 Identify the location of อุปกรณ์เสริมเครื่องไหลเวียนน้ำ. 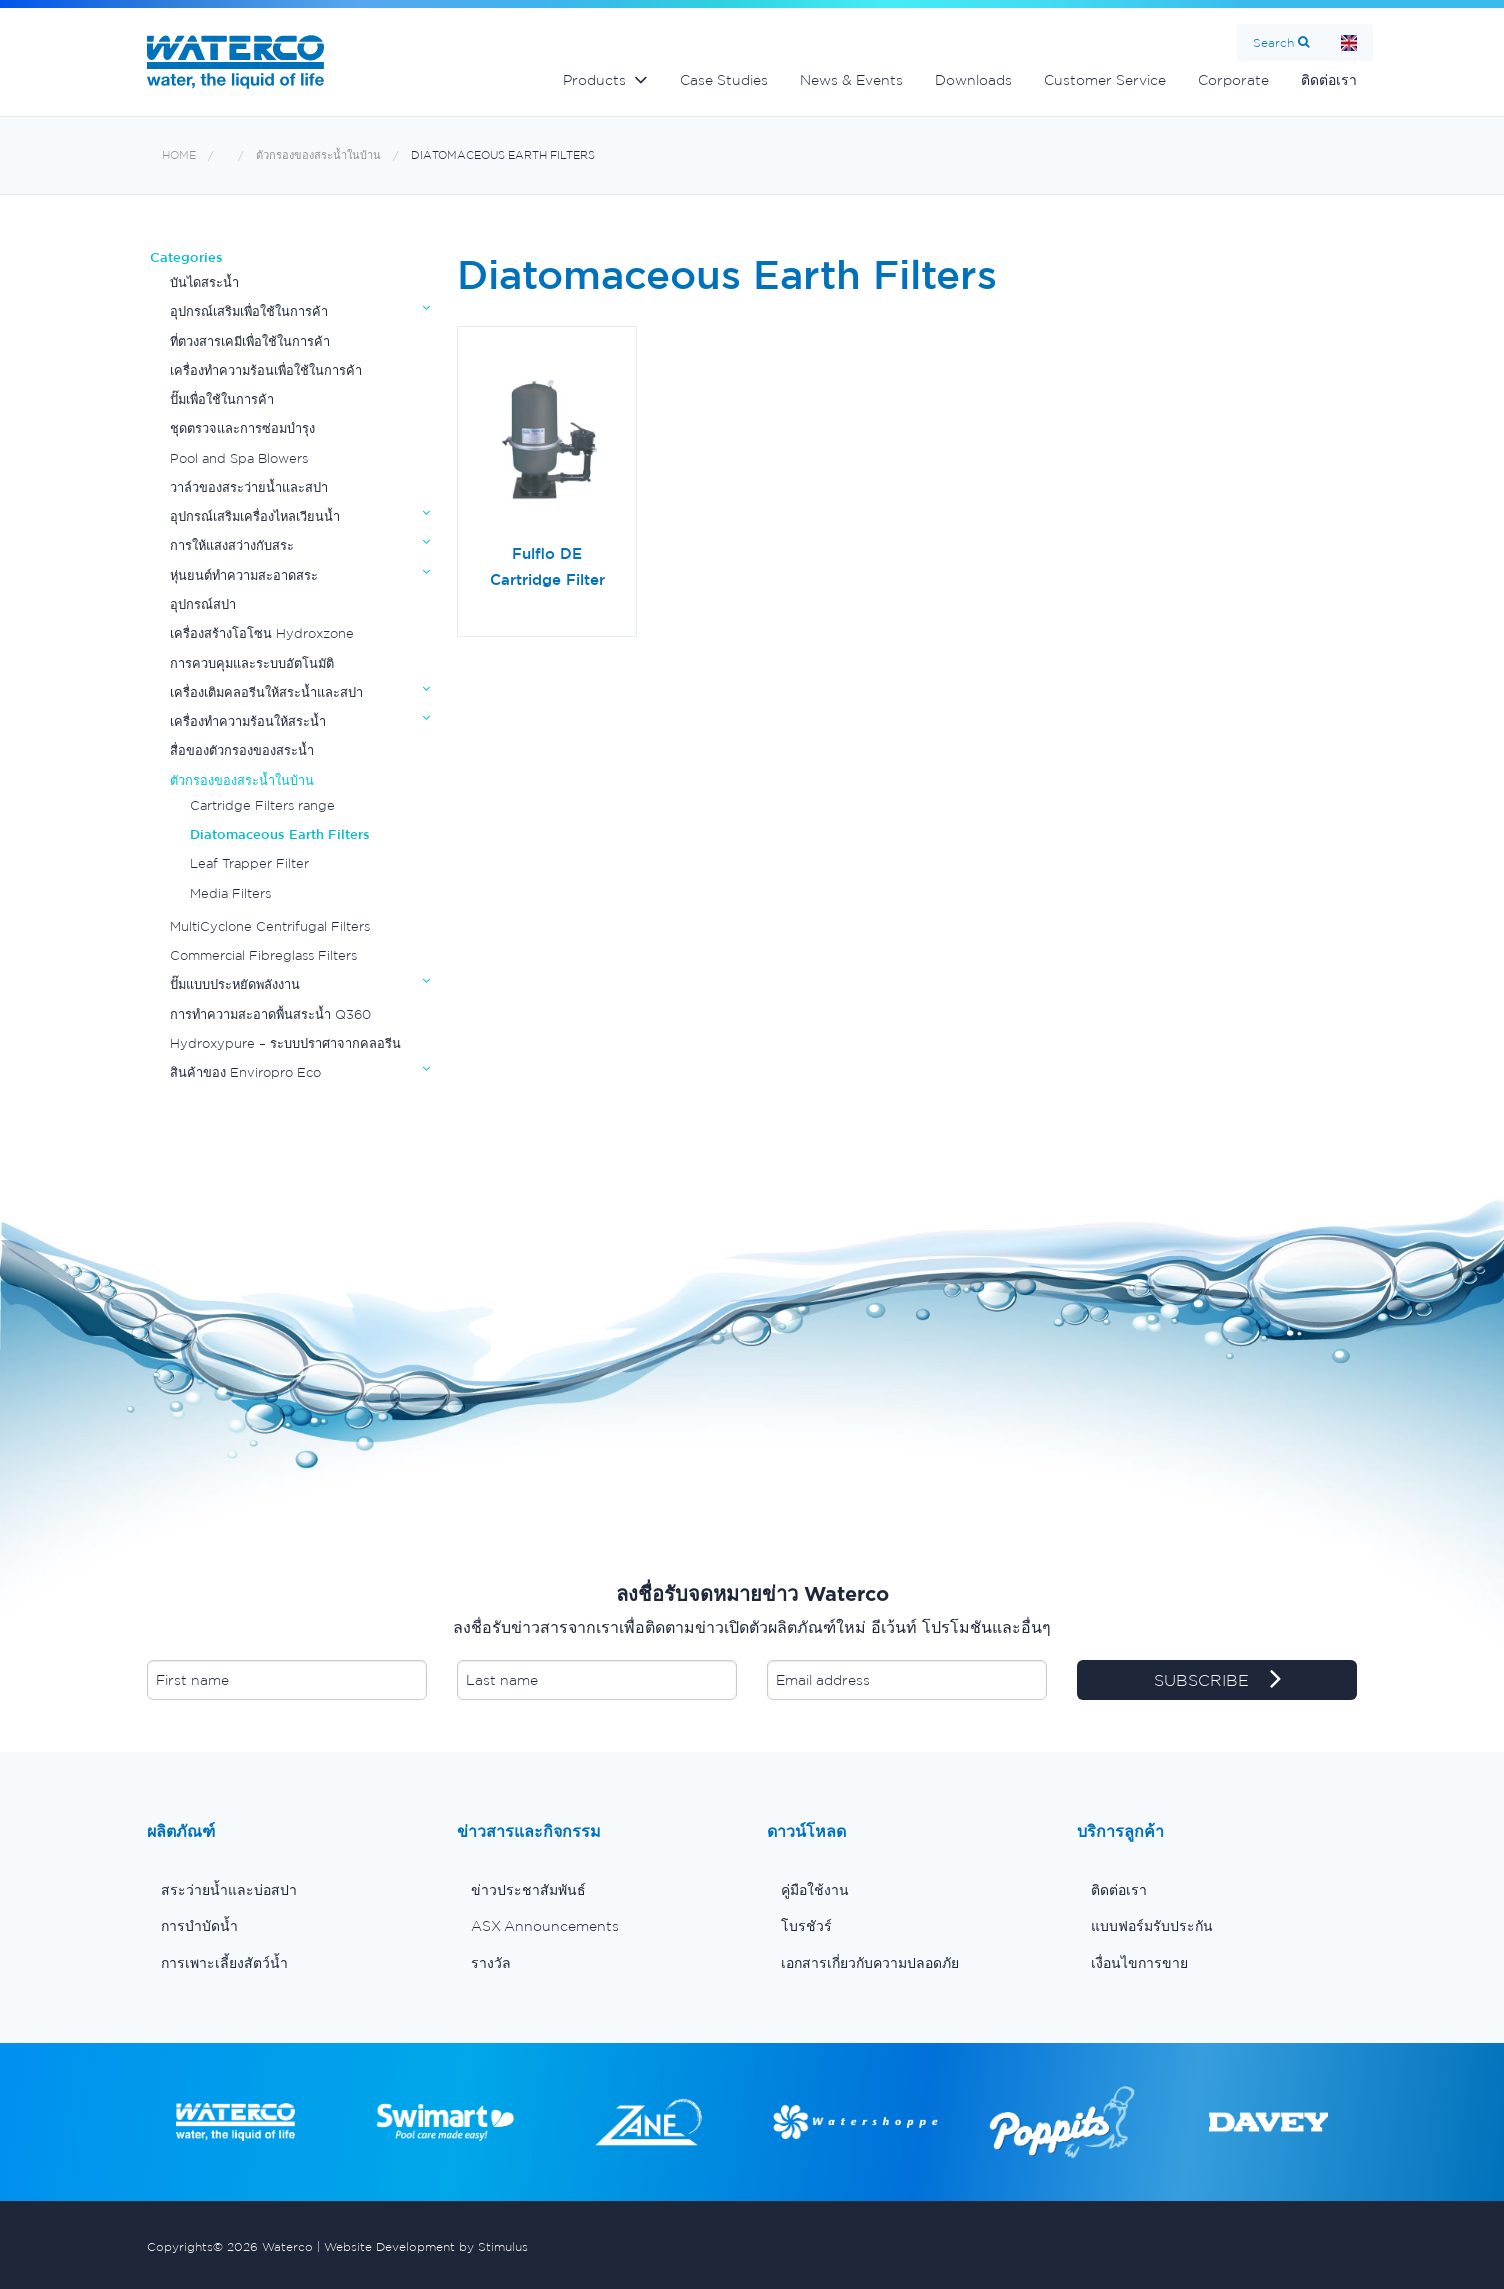
(255, 516).